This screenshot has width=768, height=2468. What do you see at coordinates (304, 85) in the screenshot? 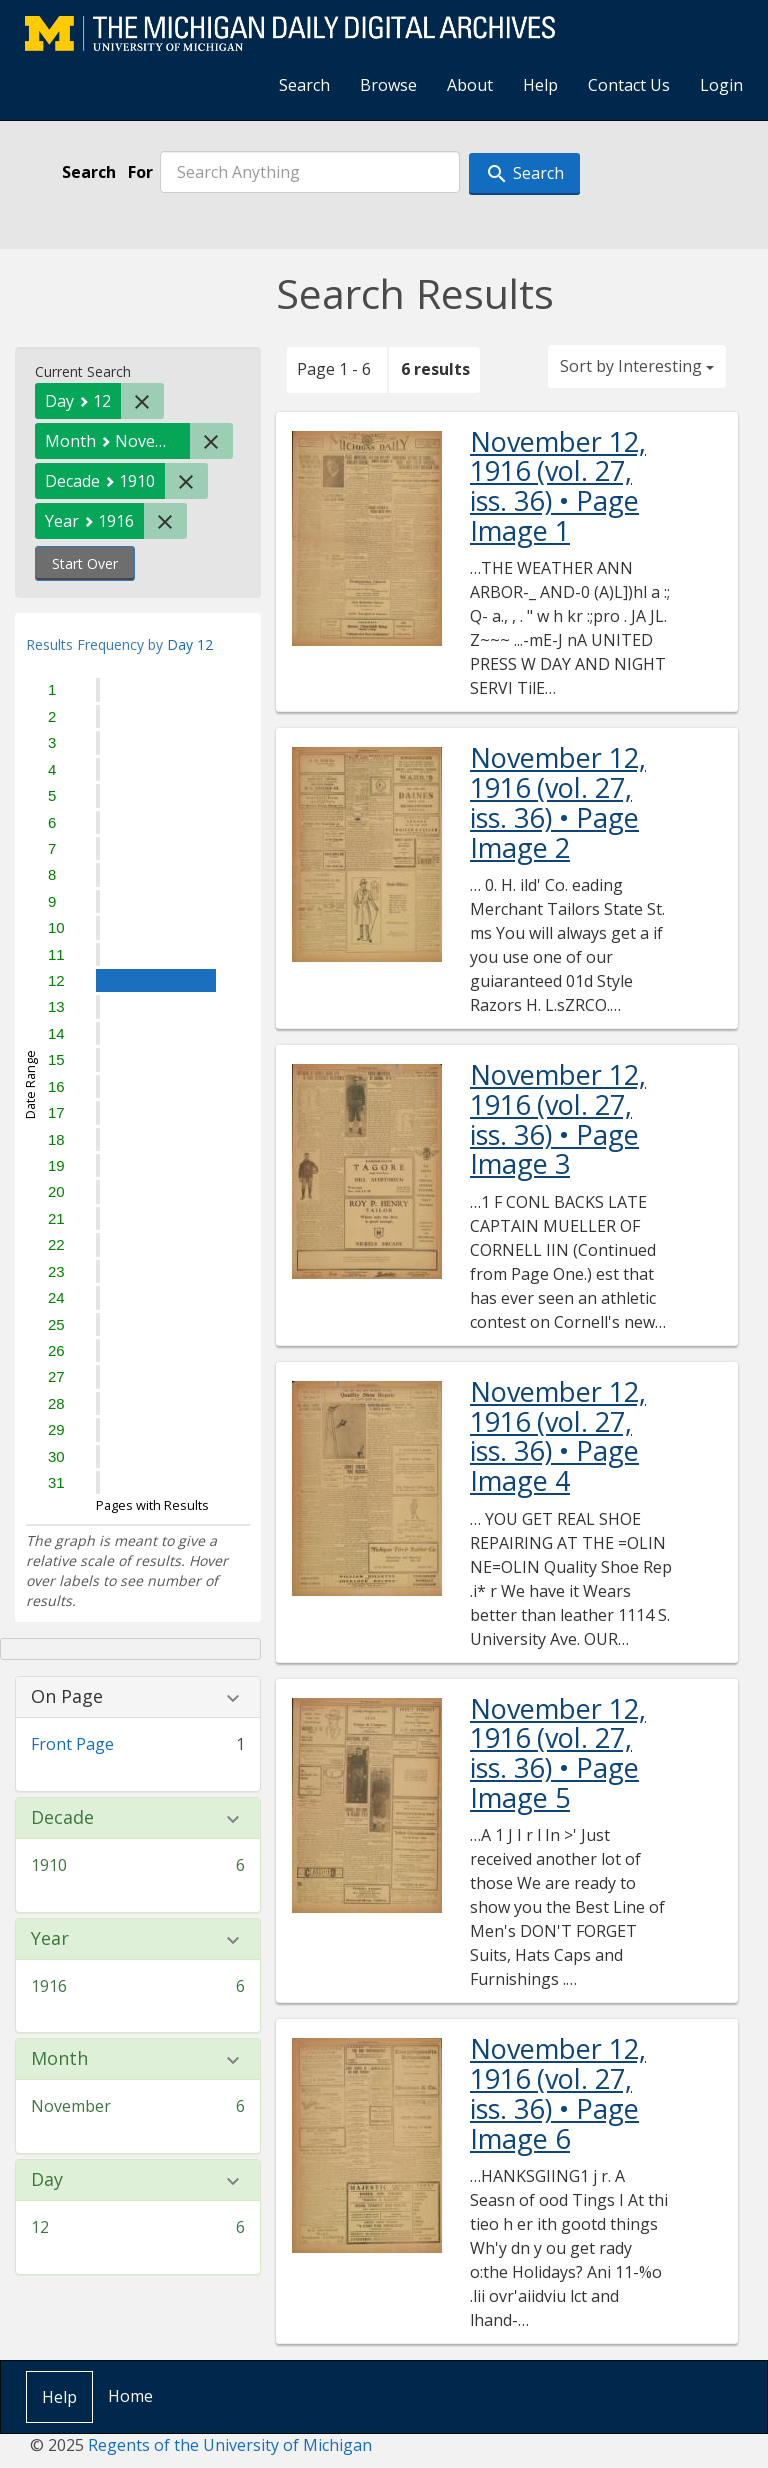
I see `Search` at bounding box center [304, 85].